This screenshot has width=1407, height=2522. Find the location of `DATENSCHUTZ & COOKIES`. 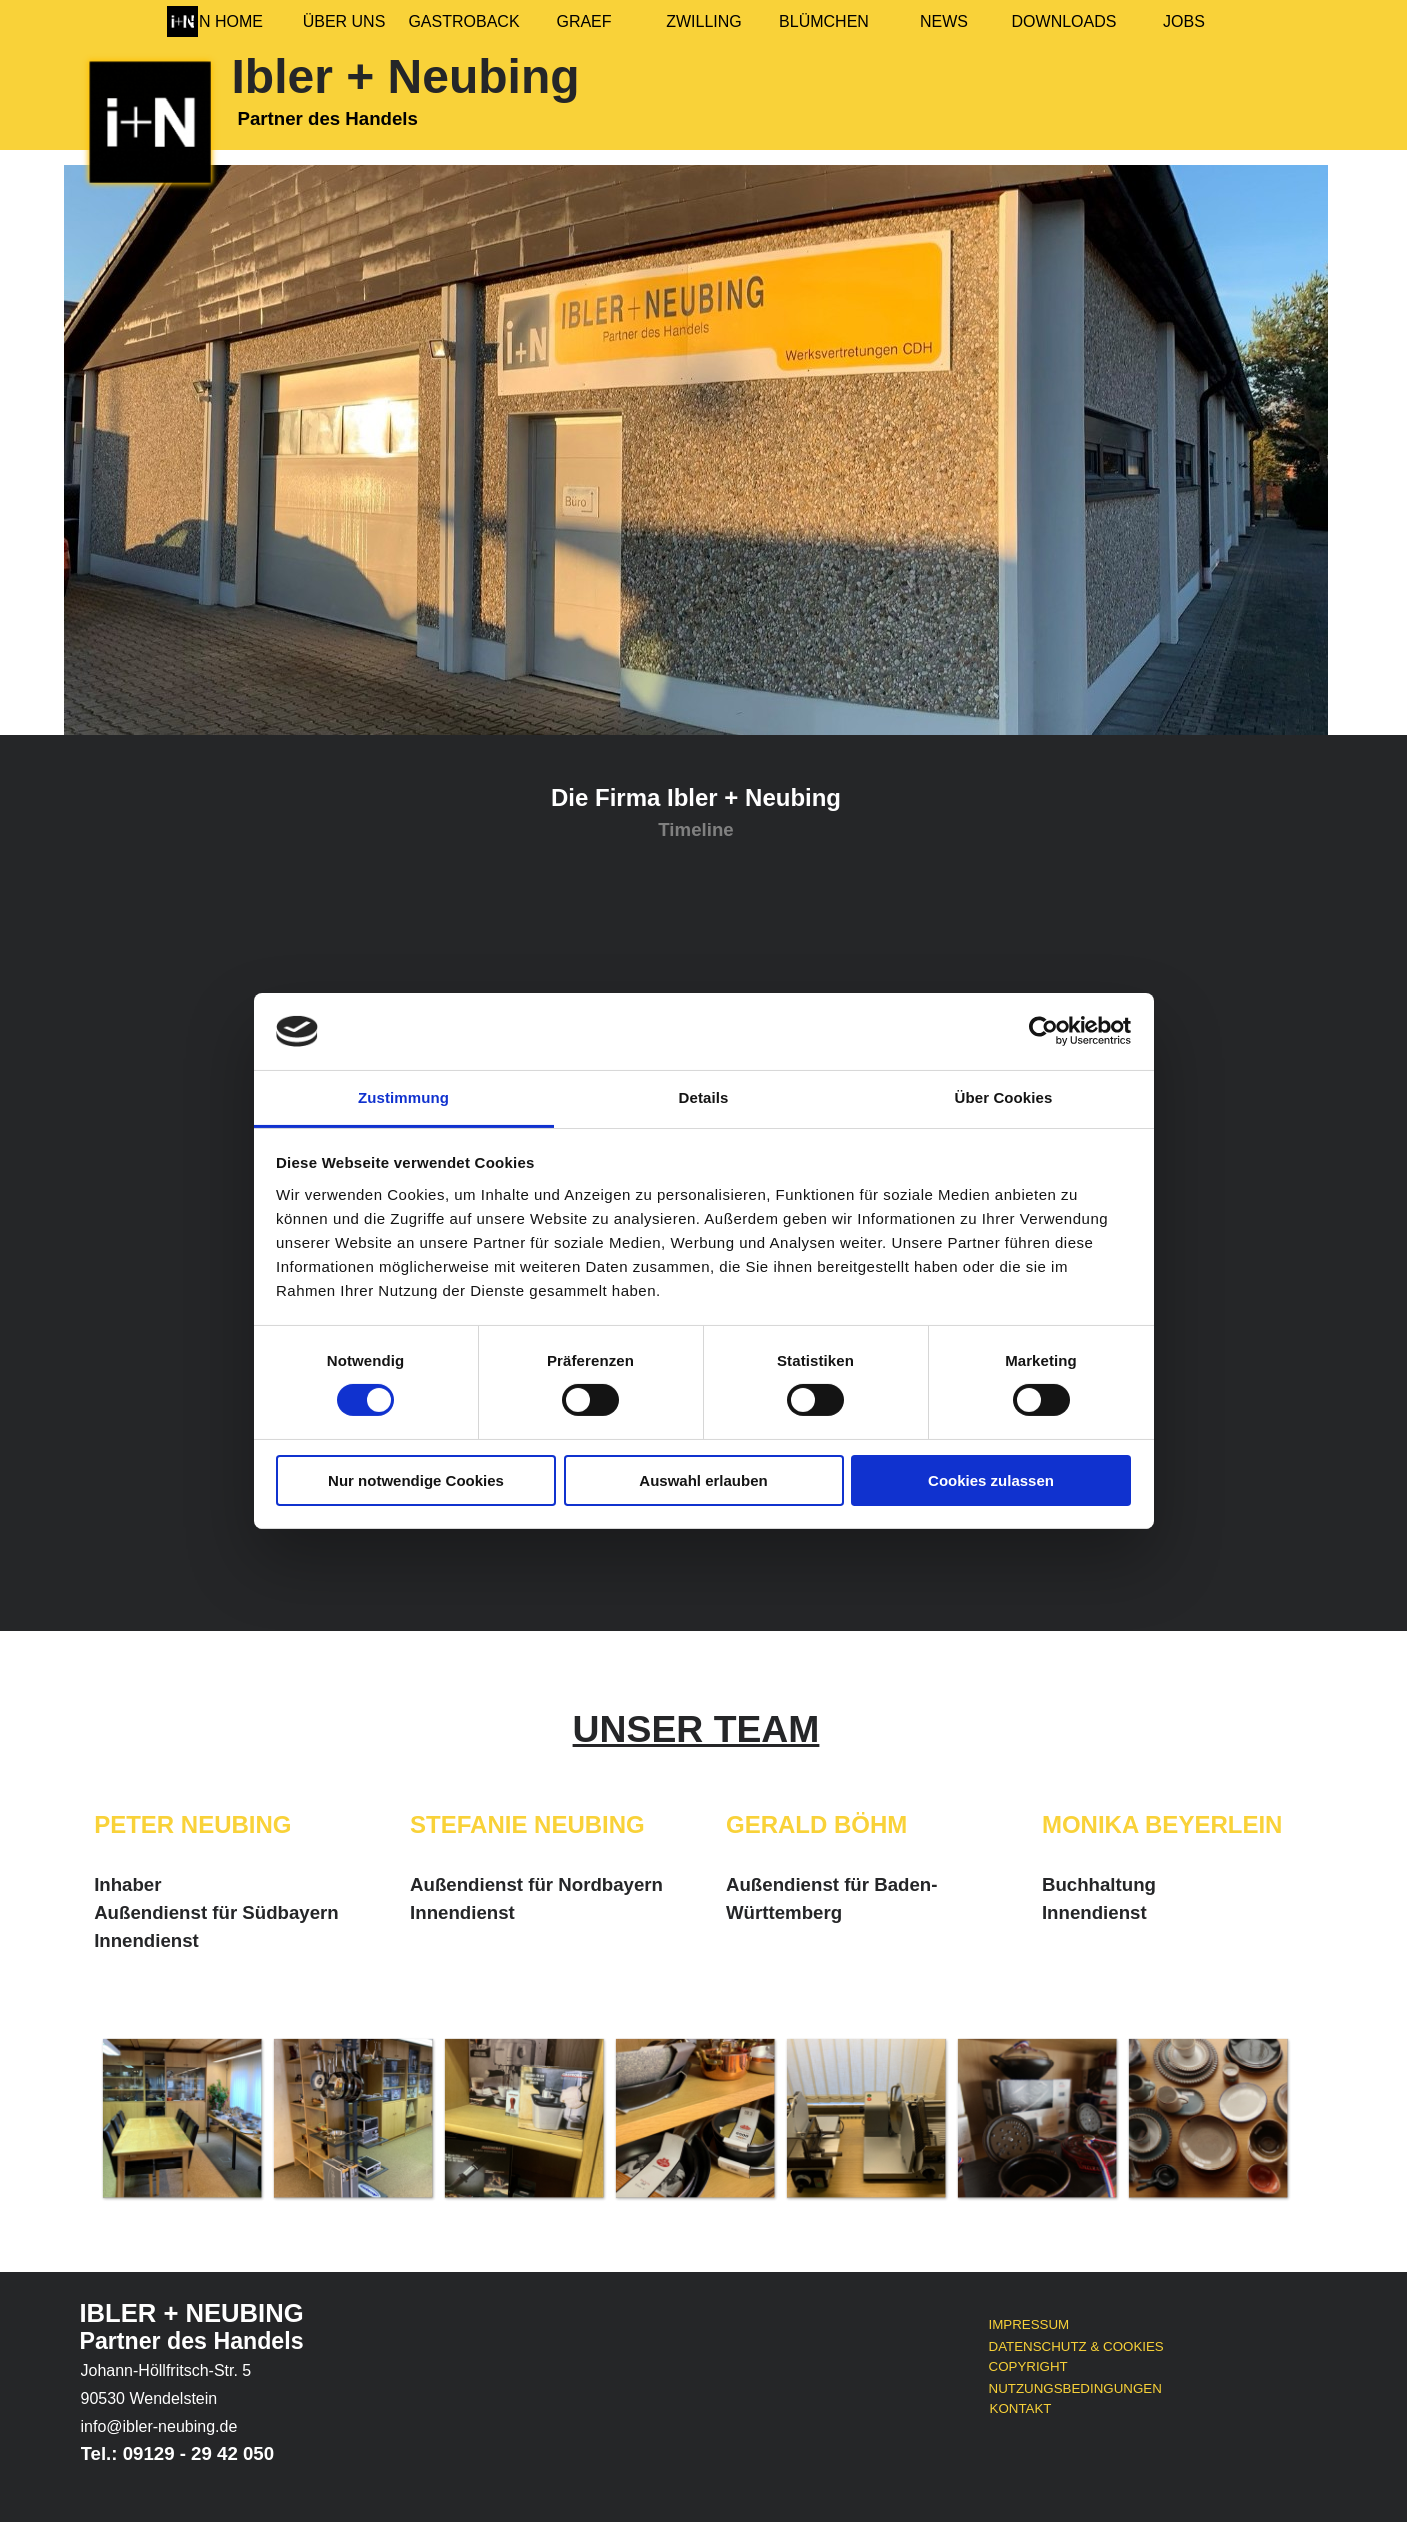

DATENSCHUTZ & COOKIES is located at coordinates (1076, 2346).